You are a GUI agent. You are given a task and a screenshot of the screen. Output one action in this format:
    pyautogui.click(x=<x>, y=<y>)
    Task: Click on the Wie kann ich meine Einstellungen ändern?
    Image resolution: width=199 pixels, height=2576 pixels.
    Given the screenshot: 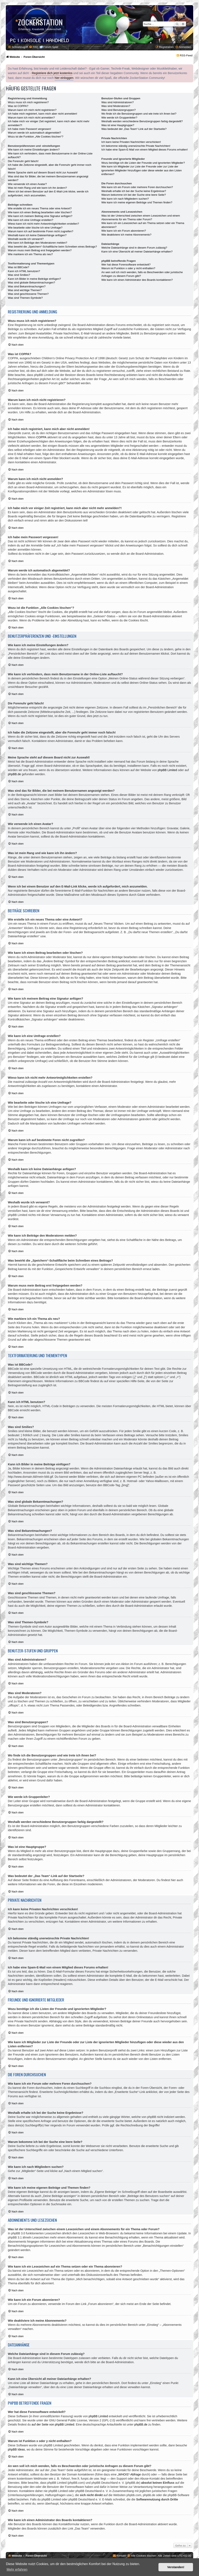 What is the action you would take?
    pyautogui.click(x=34, y=149)
    